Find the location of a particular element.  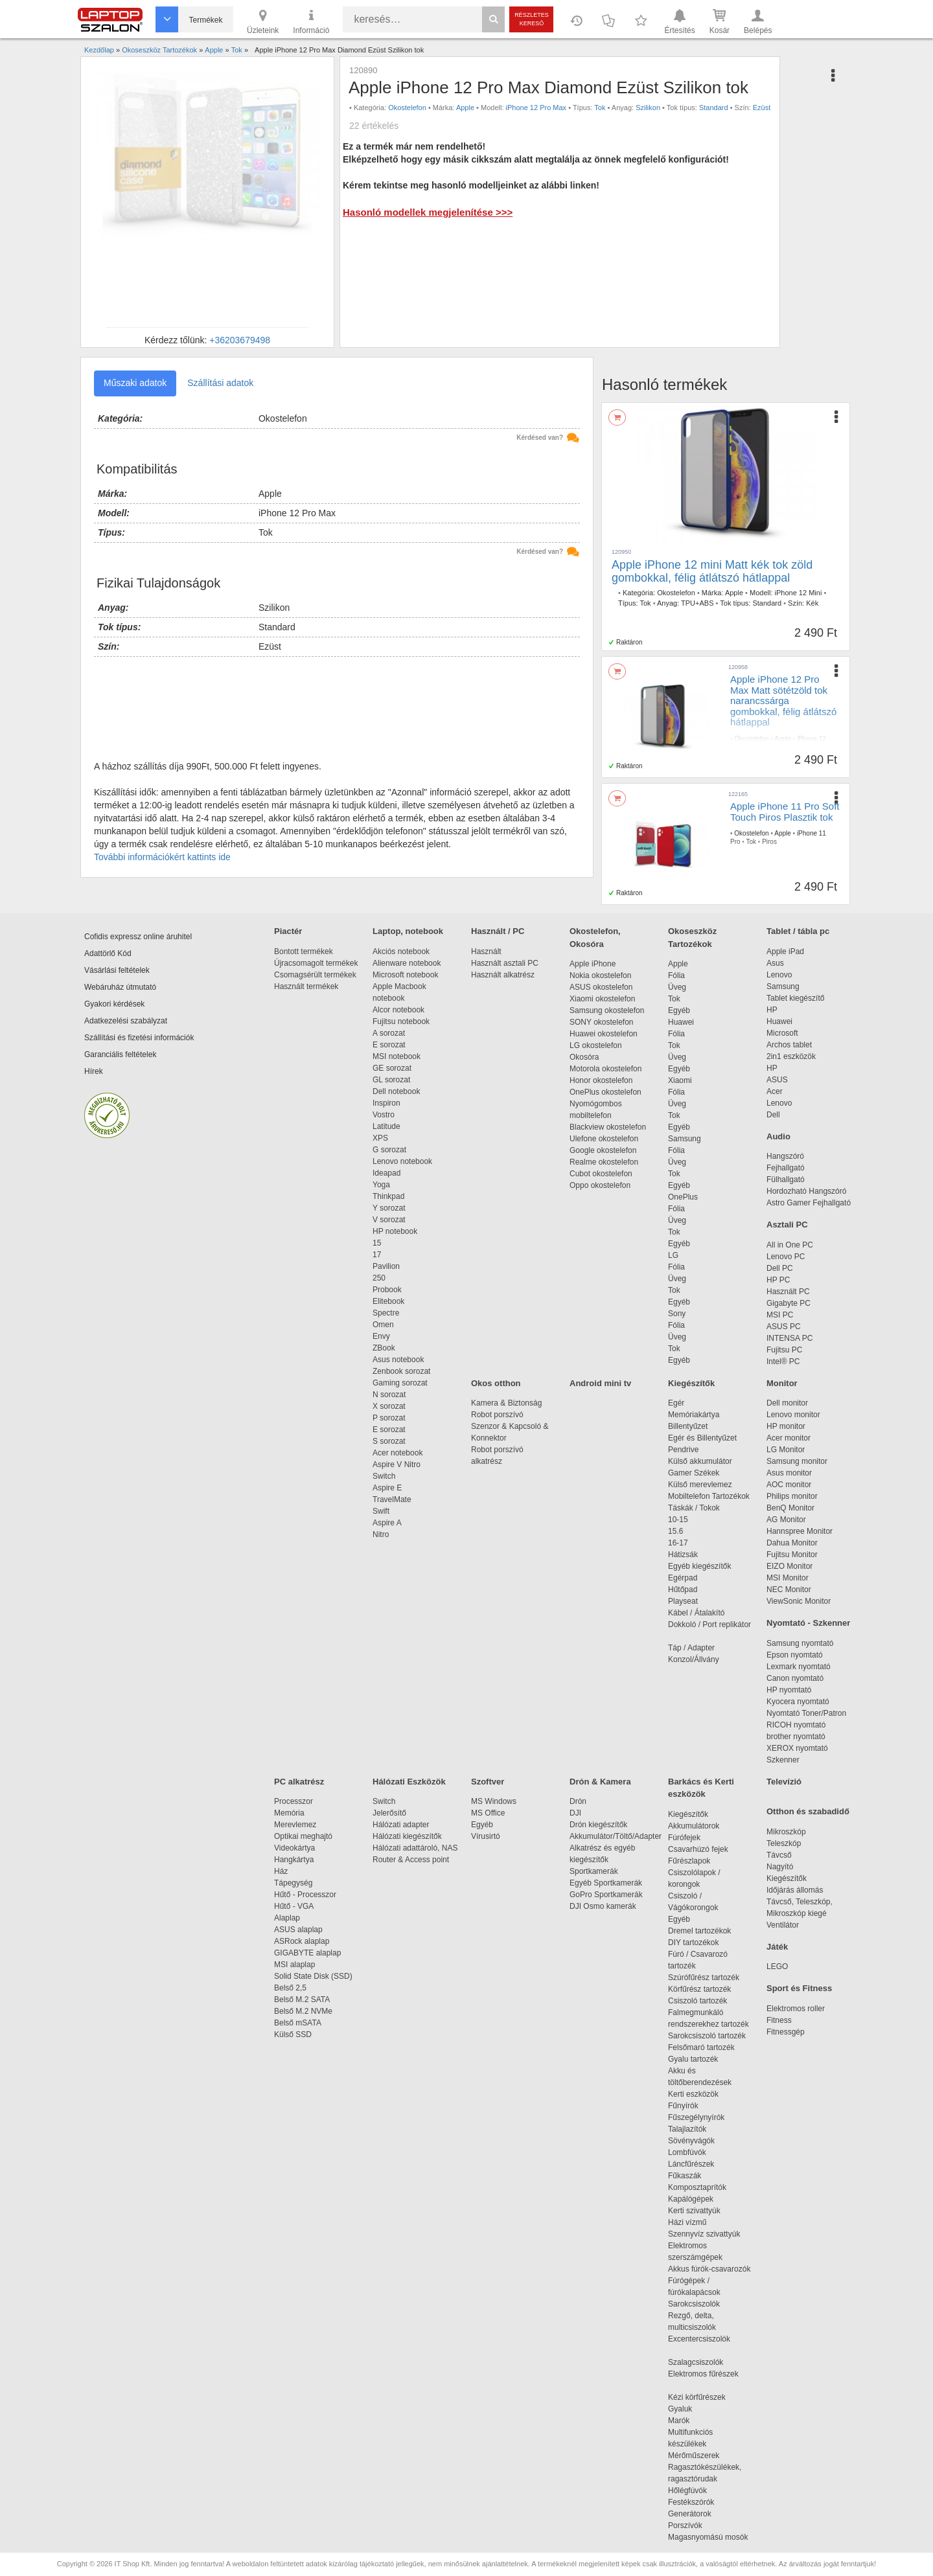

Használt / PC is located at coordinates (497, 931).